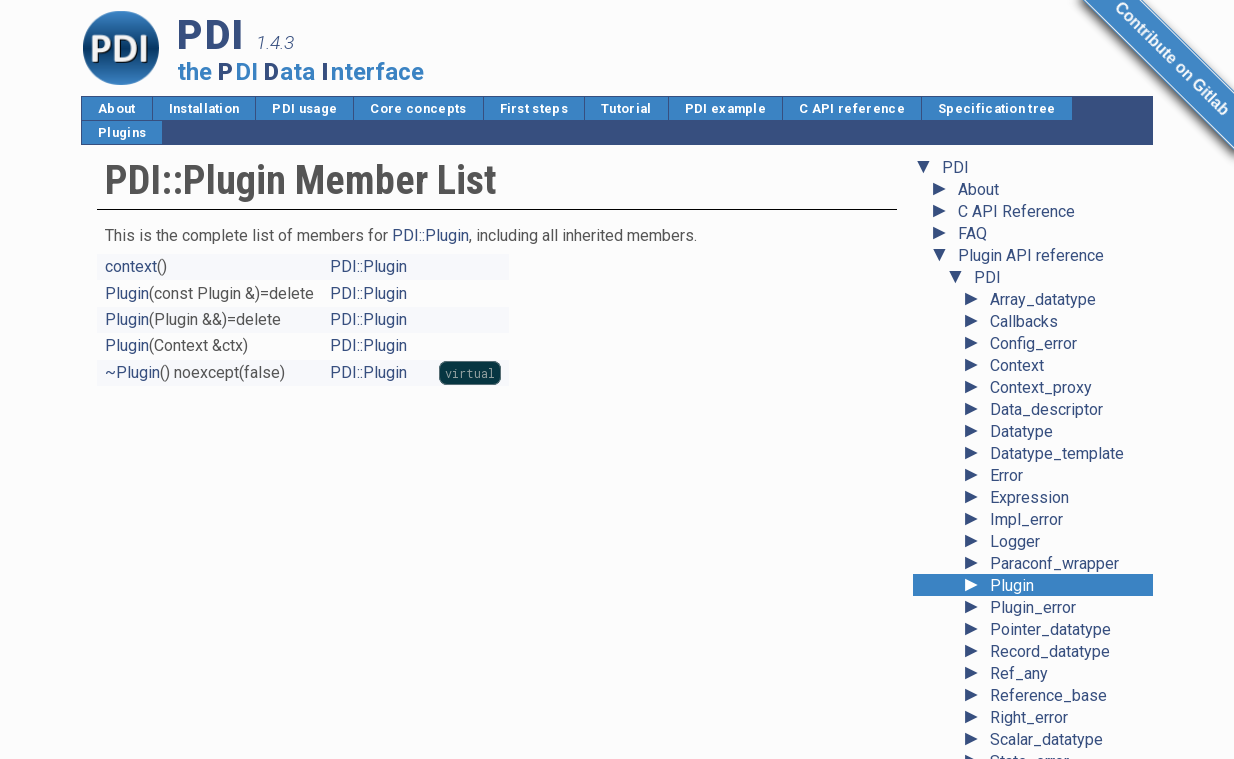 This screenshot has width=1234, height=759. I want to click on Tutorial, so click(626, 108).